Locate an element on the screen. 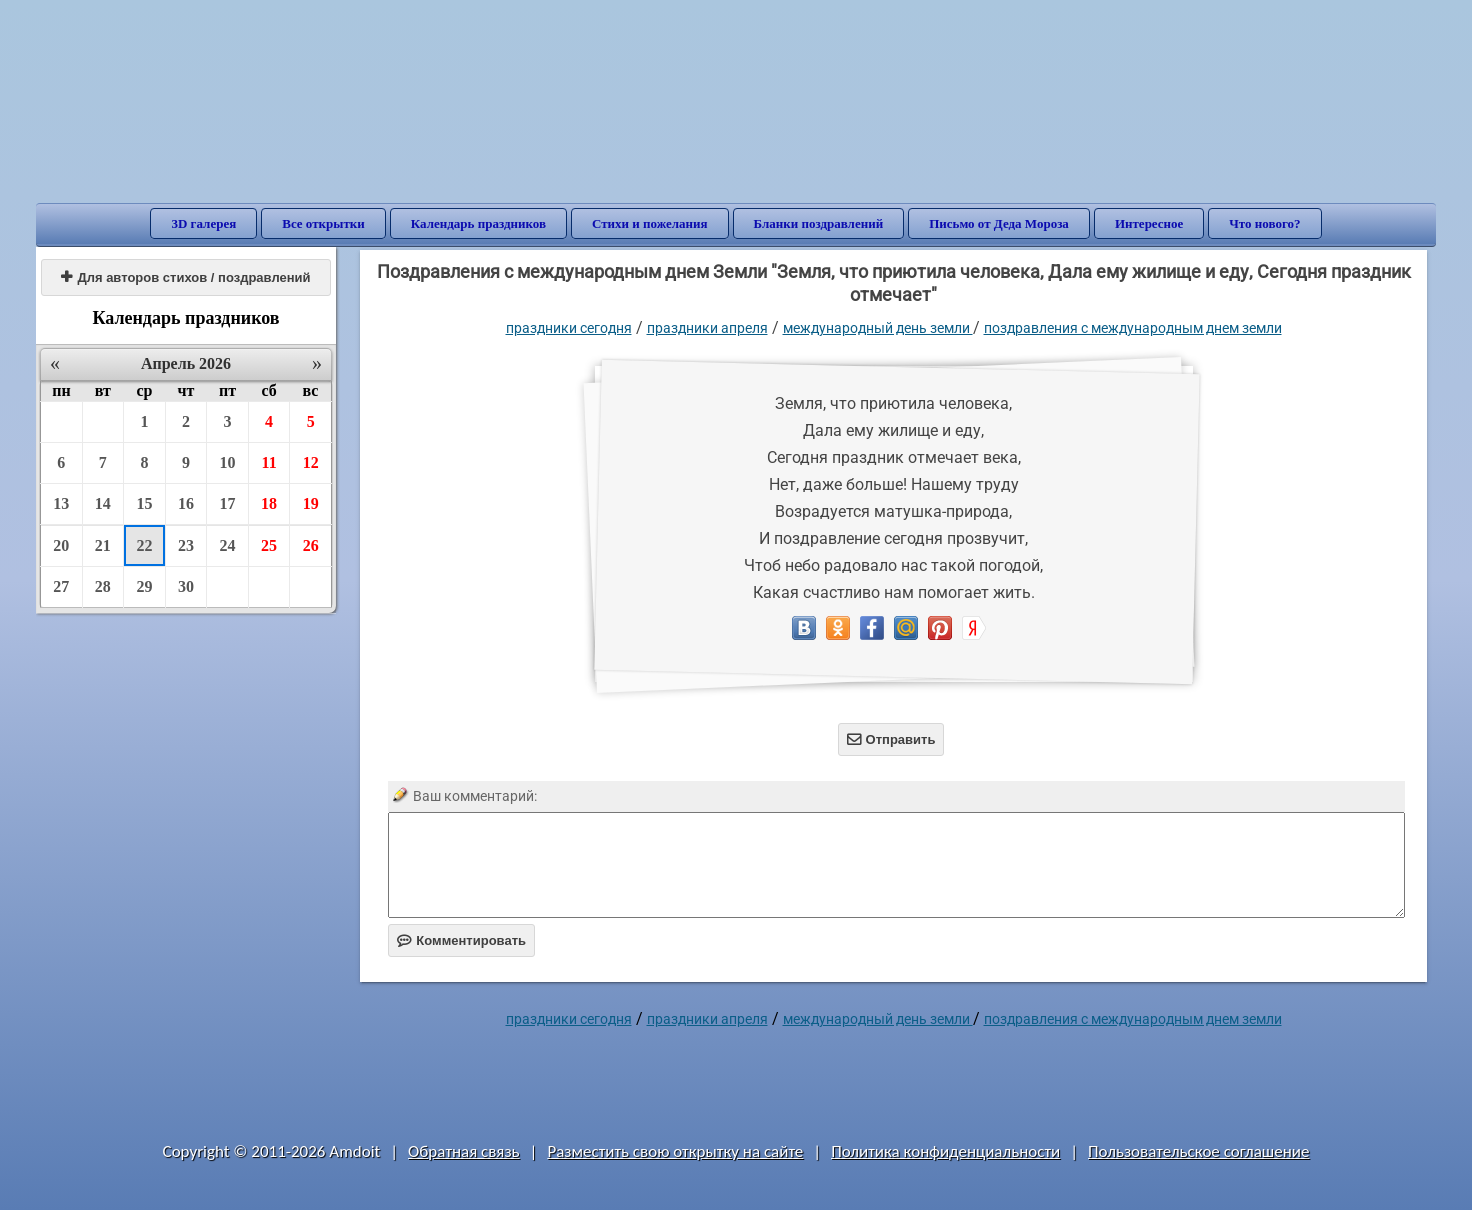 The height and width of the screenshot is (1210, 1472). 26 is located at coordinates (311, 545).